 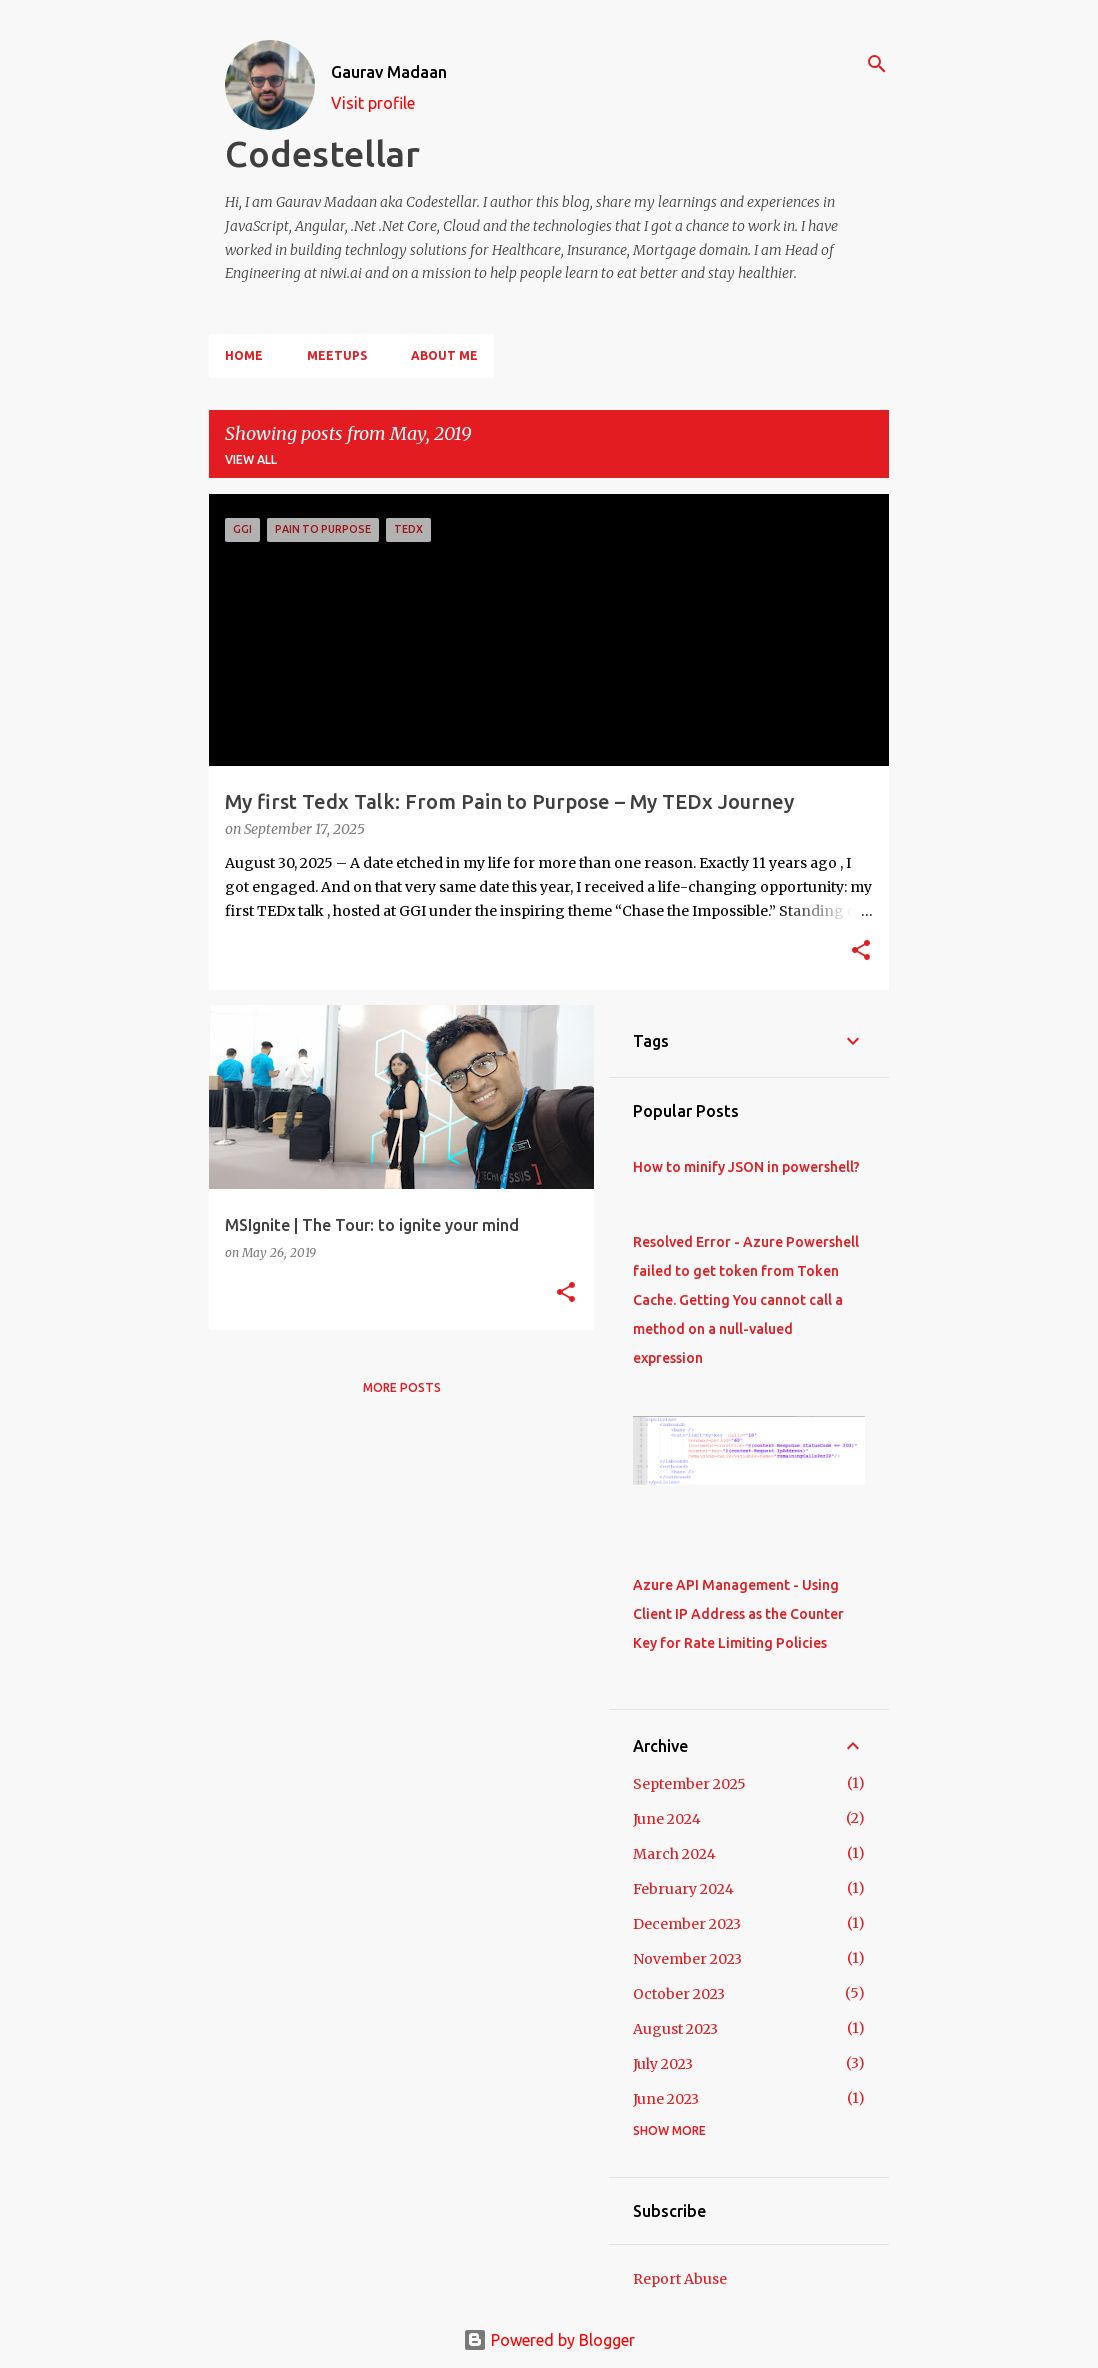 I want to click on Codestellar, so click(x=322, y=153).